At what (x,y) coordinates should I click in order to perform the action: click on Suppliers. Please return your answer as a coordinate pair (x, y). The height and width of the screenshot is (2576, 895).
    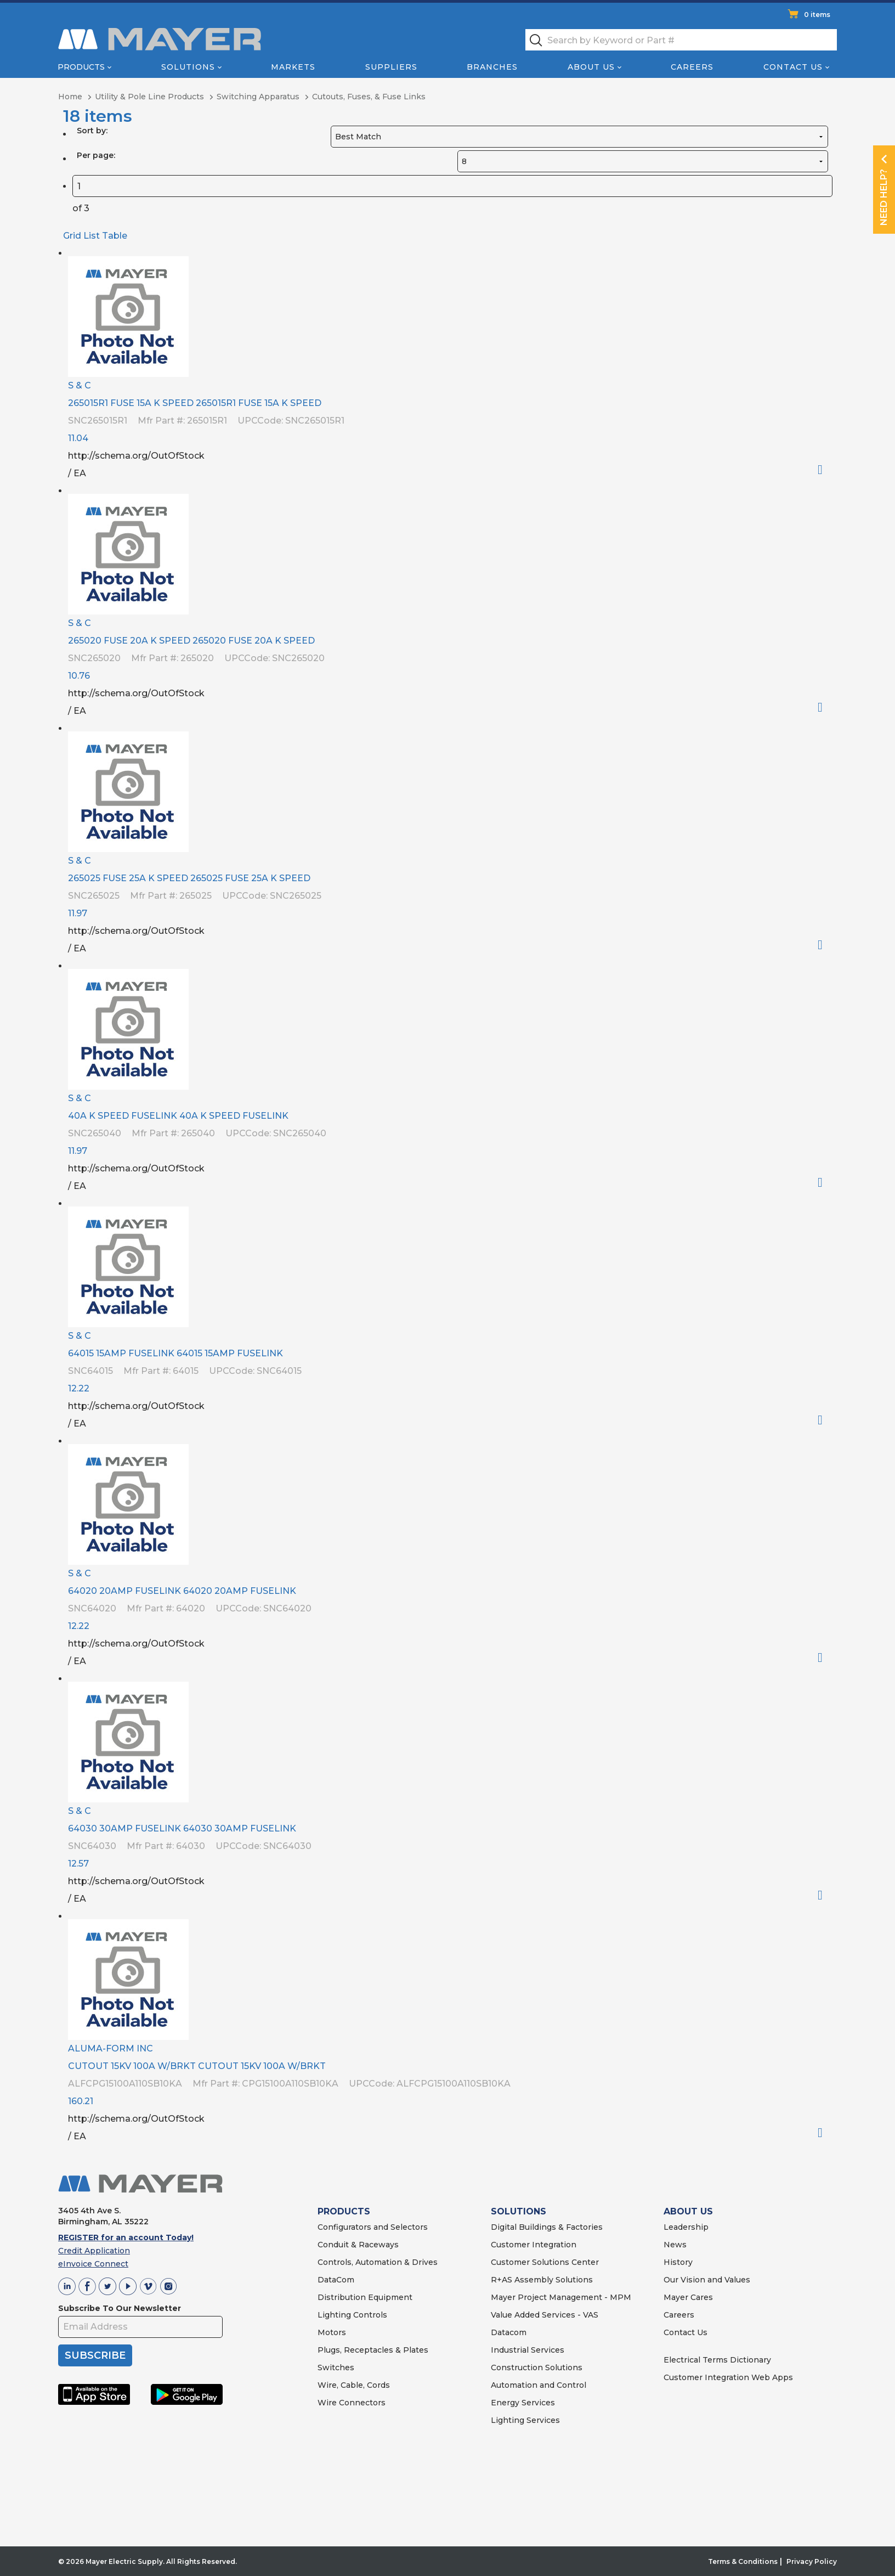
    Looking at the image, I should click on (391, 67).